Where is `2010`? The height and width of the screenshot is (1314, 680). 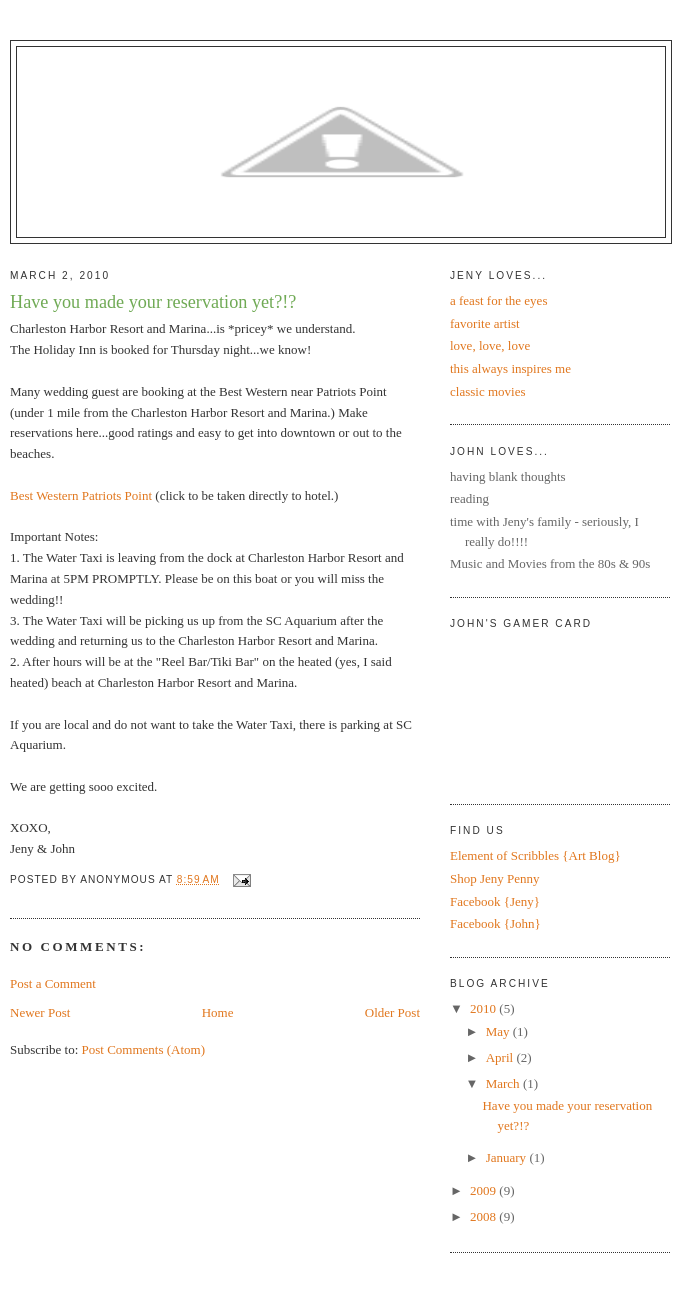
2010 is located at coordinates (484, 1008).